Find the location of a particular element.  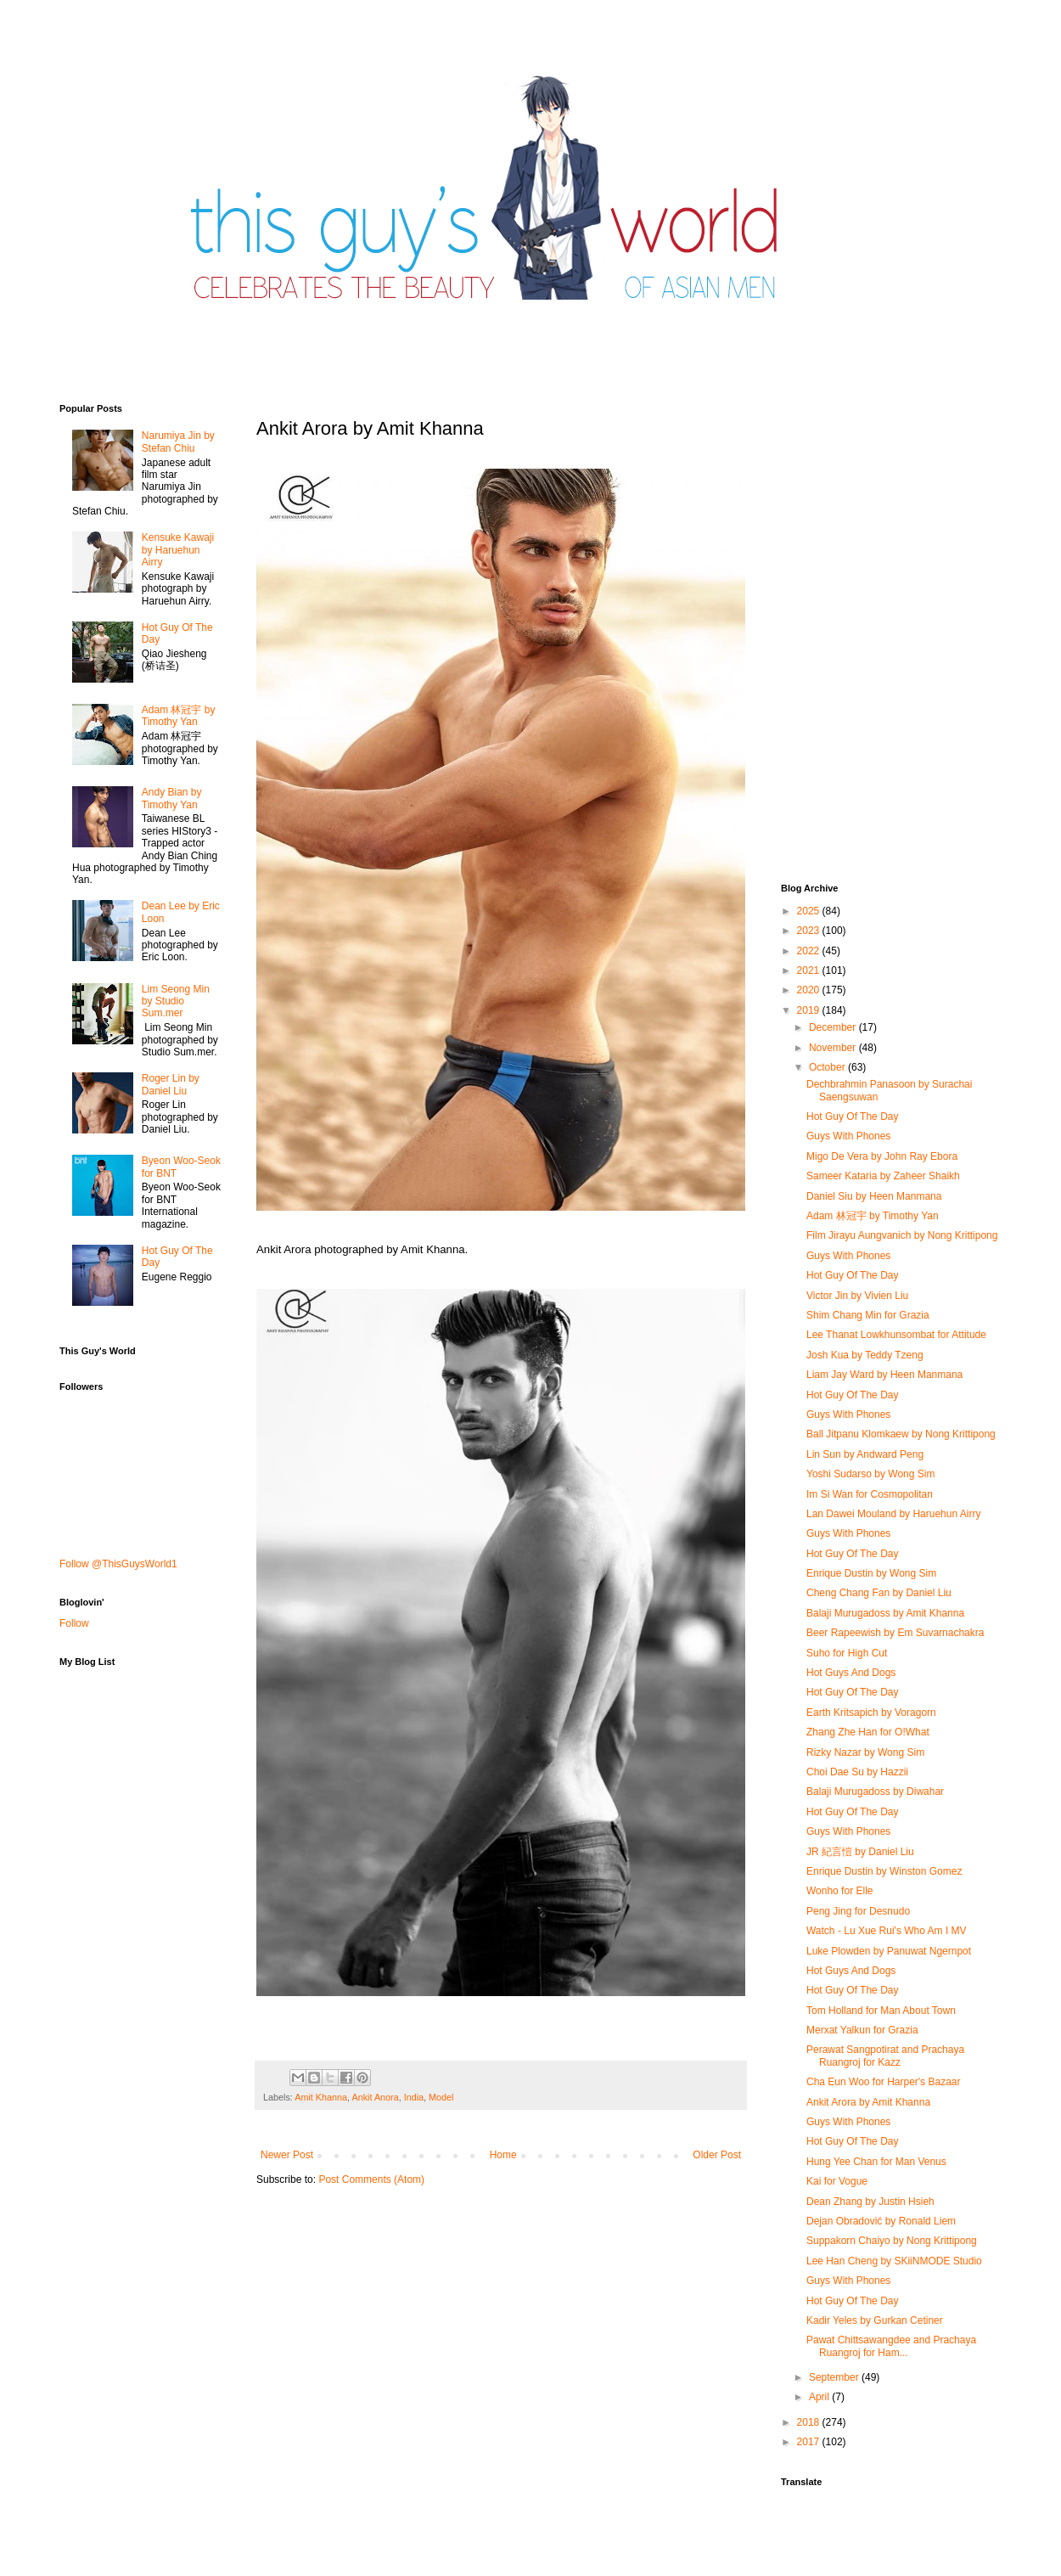

Perawat Sangpotirat and Prachaya Ruangroj for Kazz is located at coordinates (885, 2055).